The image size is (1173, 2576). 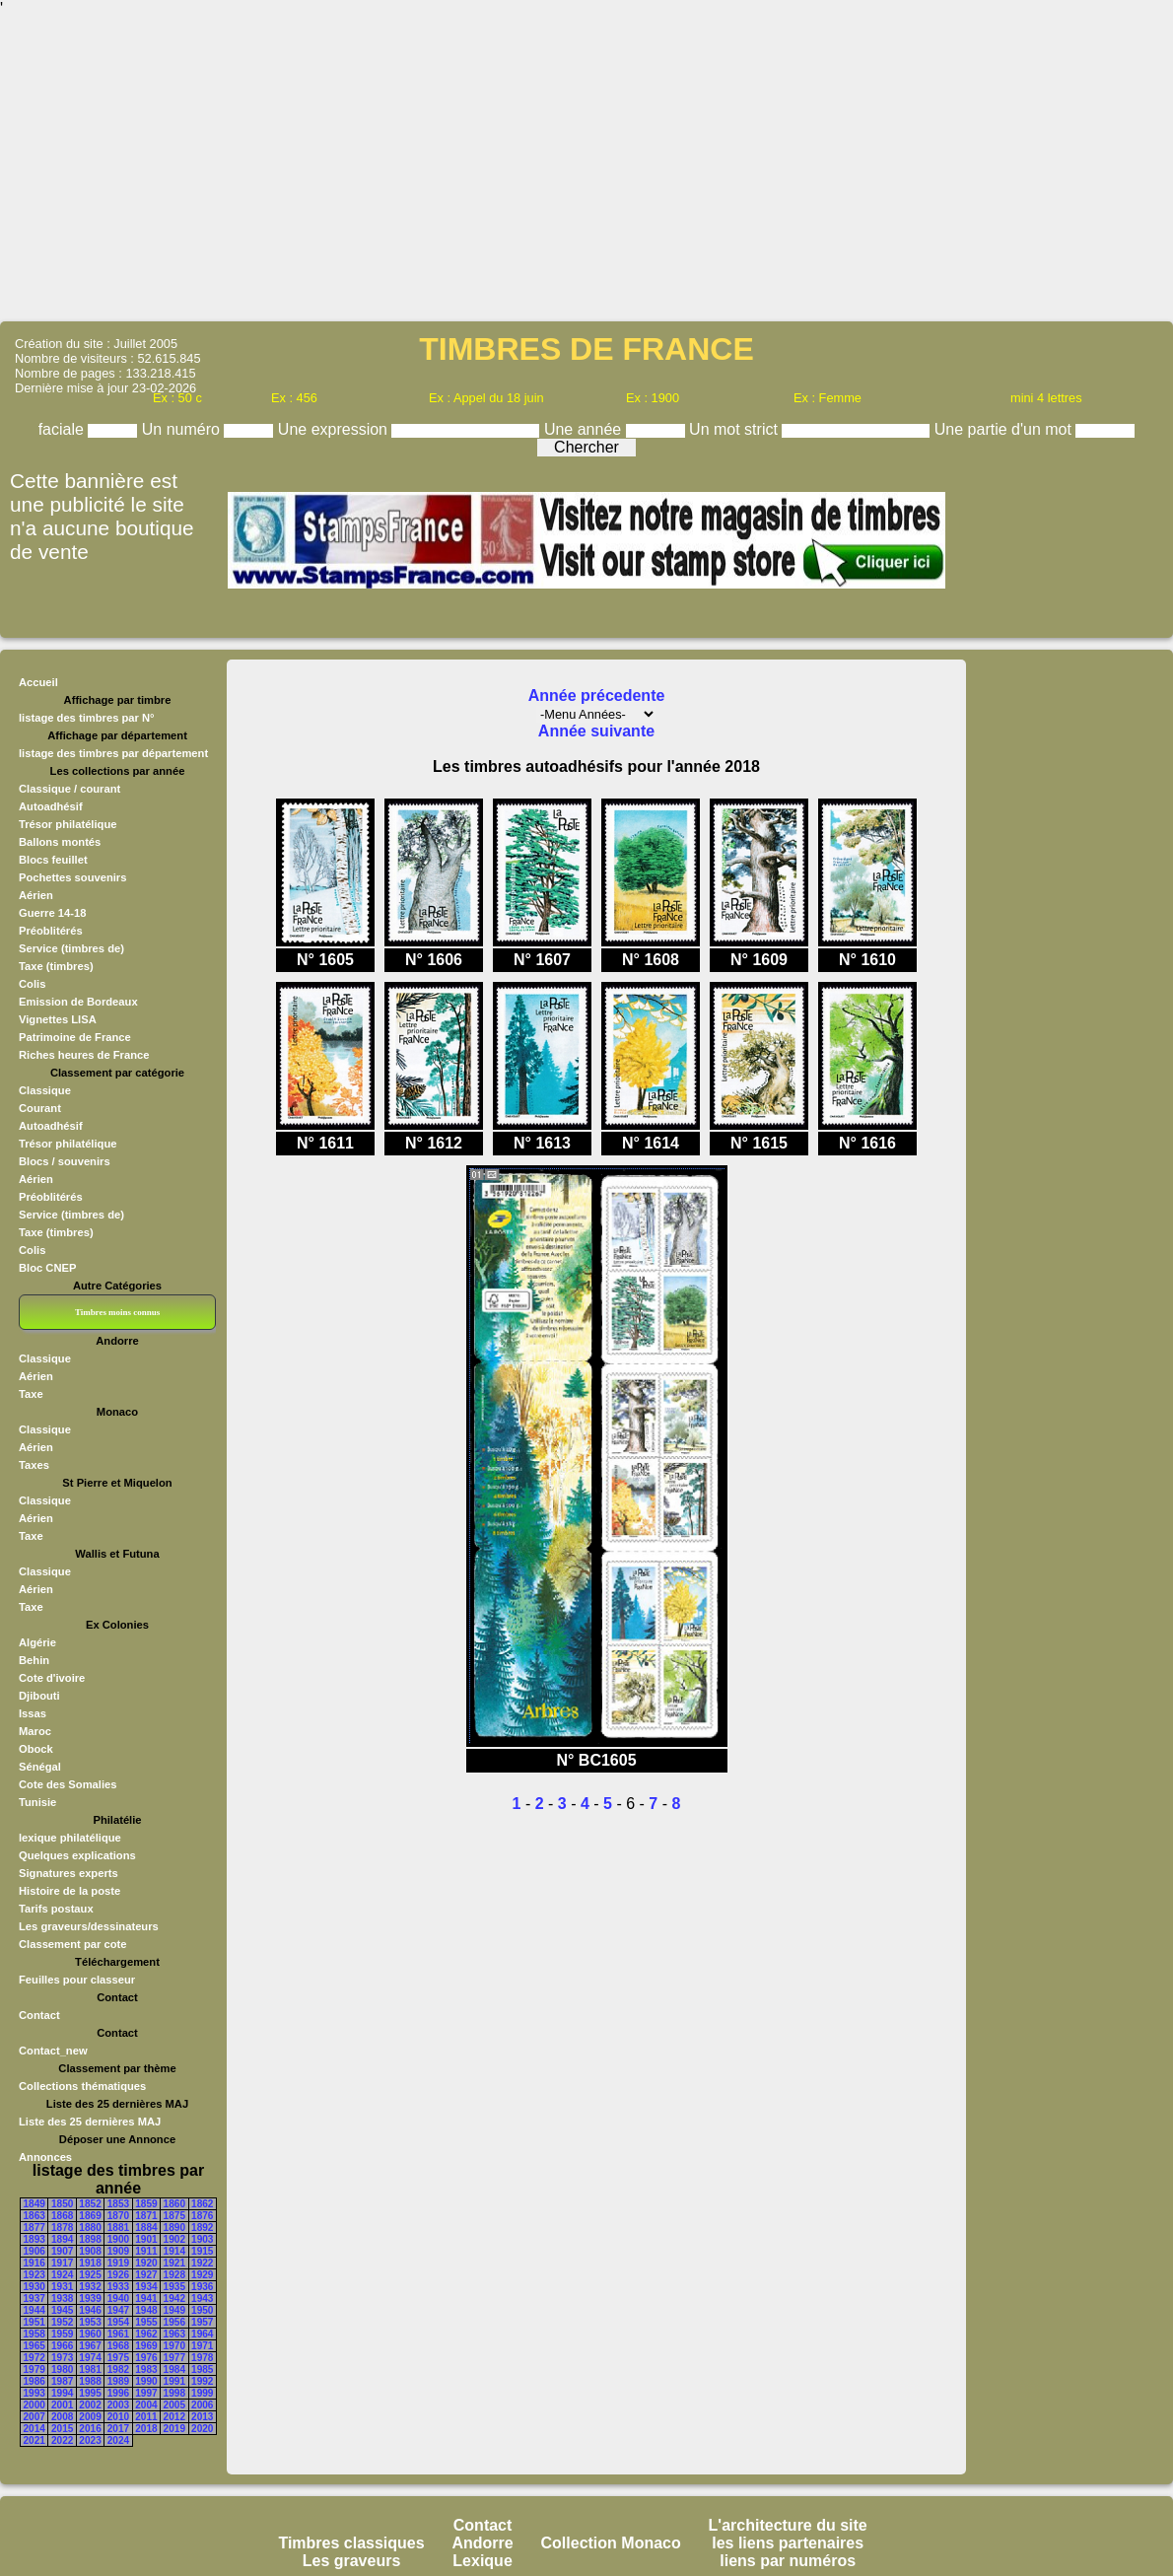 I want to click on liens par numéros, so click(x=788, y=2560).